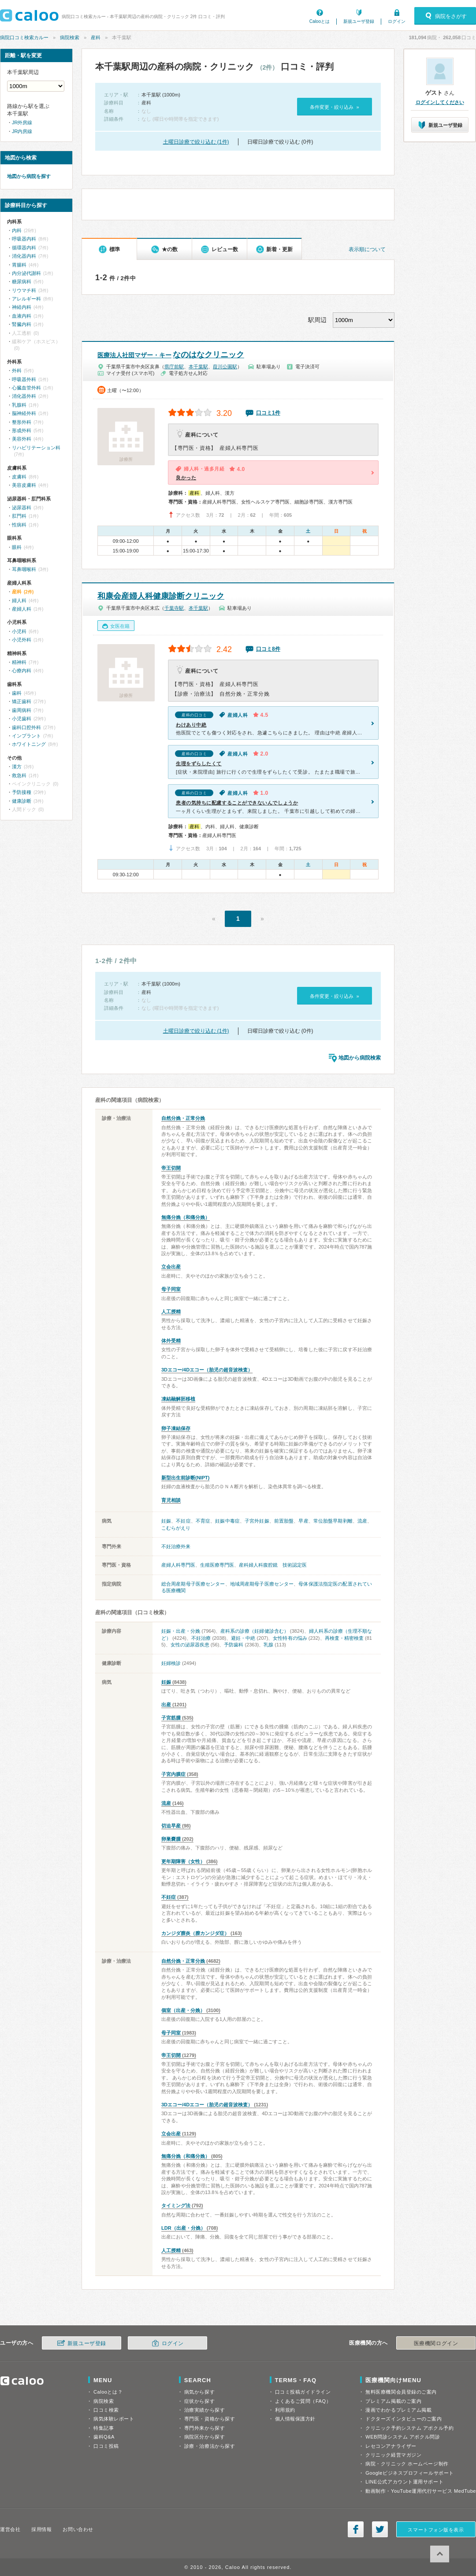 The width and height of the screenshot is (476, 2576). Describe the element at coordinates (22, 131) in the screenshot. I see `JR内房線` at that location.